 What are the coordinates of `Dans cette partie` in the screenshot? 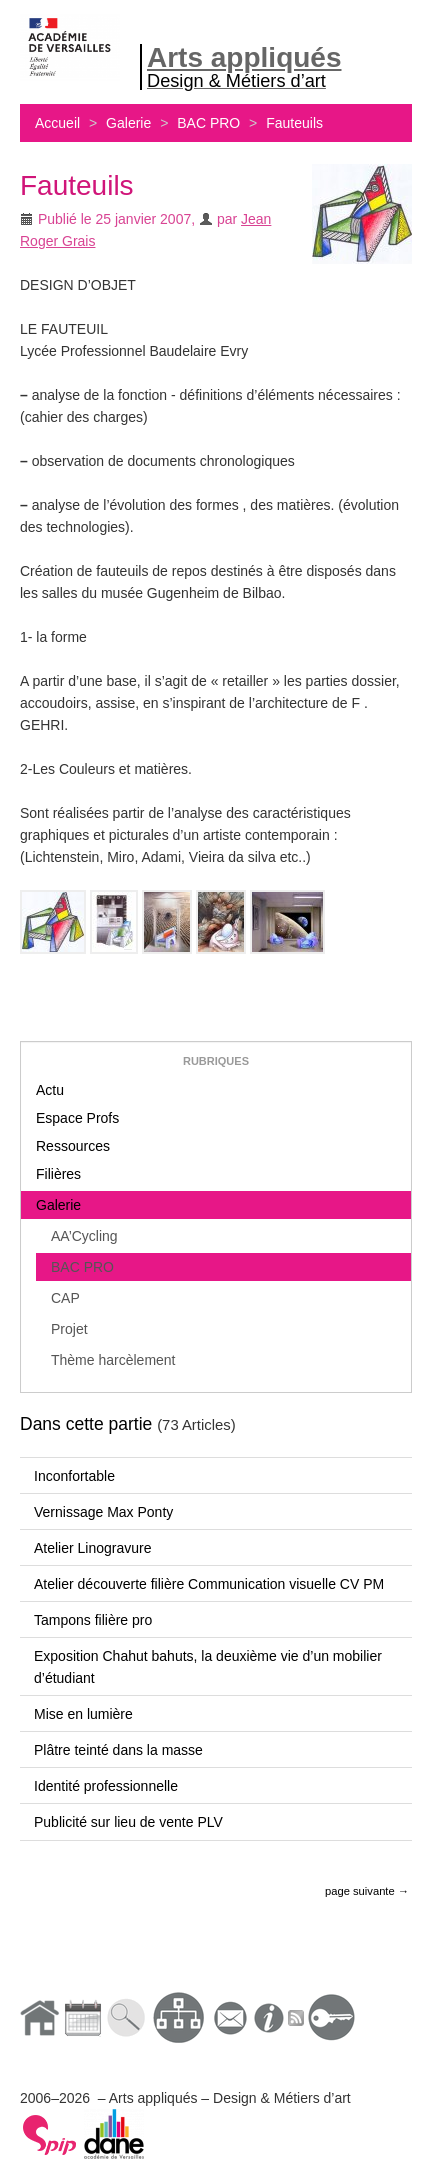 It's located at (86, 1424).